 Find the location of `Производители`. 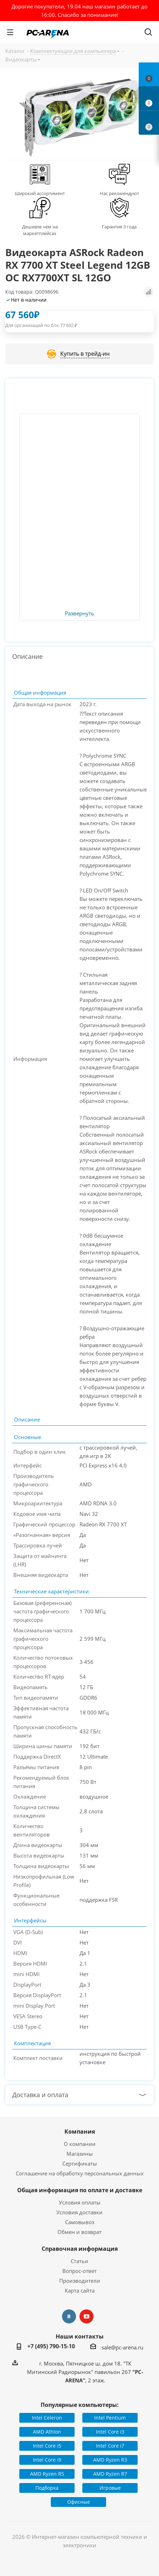

Производители is located at coordinates (79, 2280).